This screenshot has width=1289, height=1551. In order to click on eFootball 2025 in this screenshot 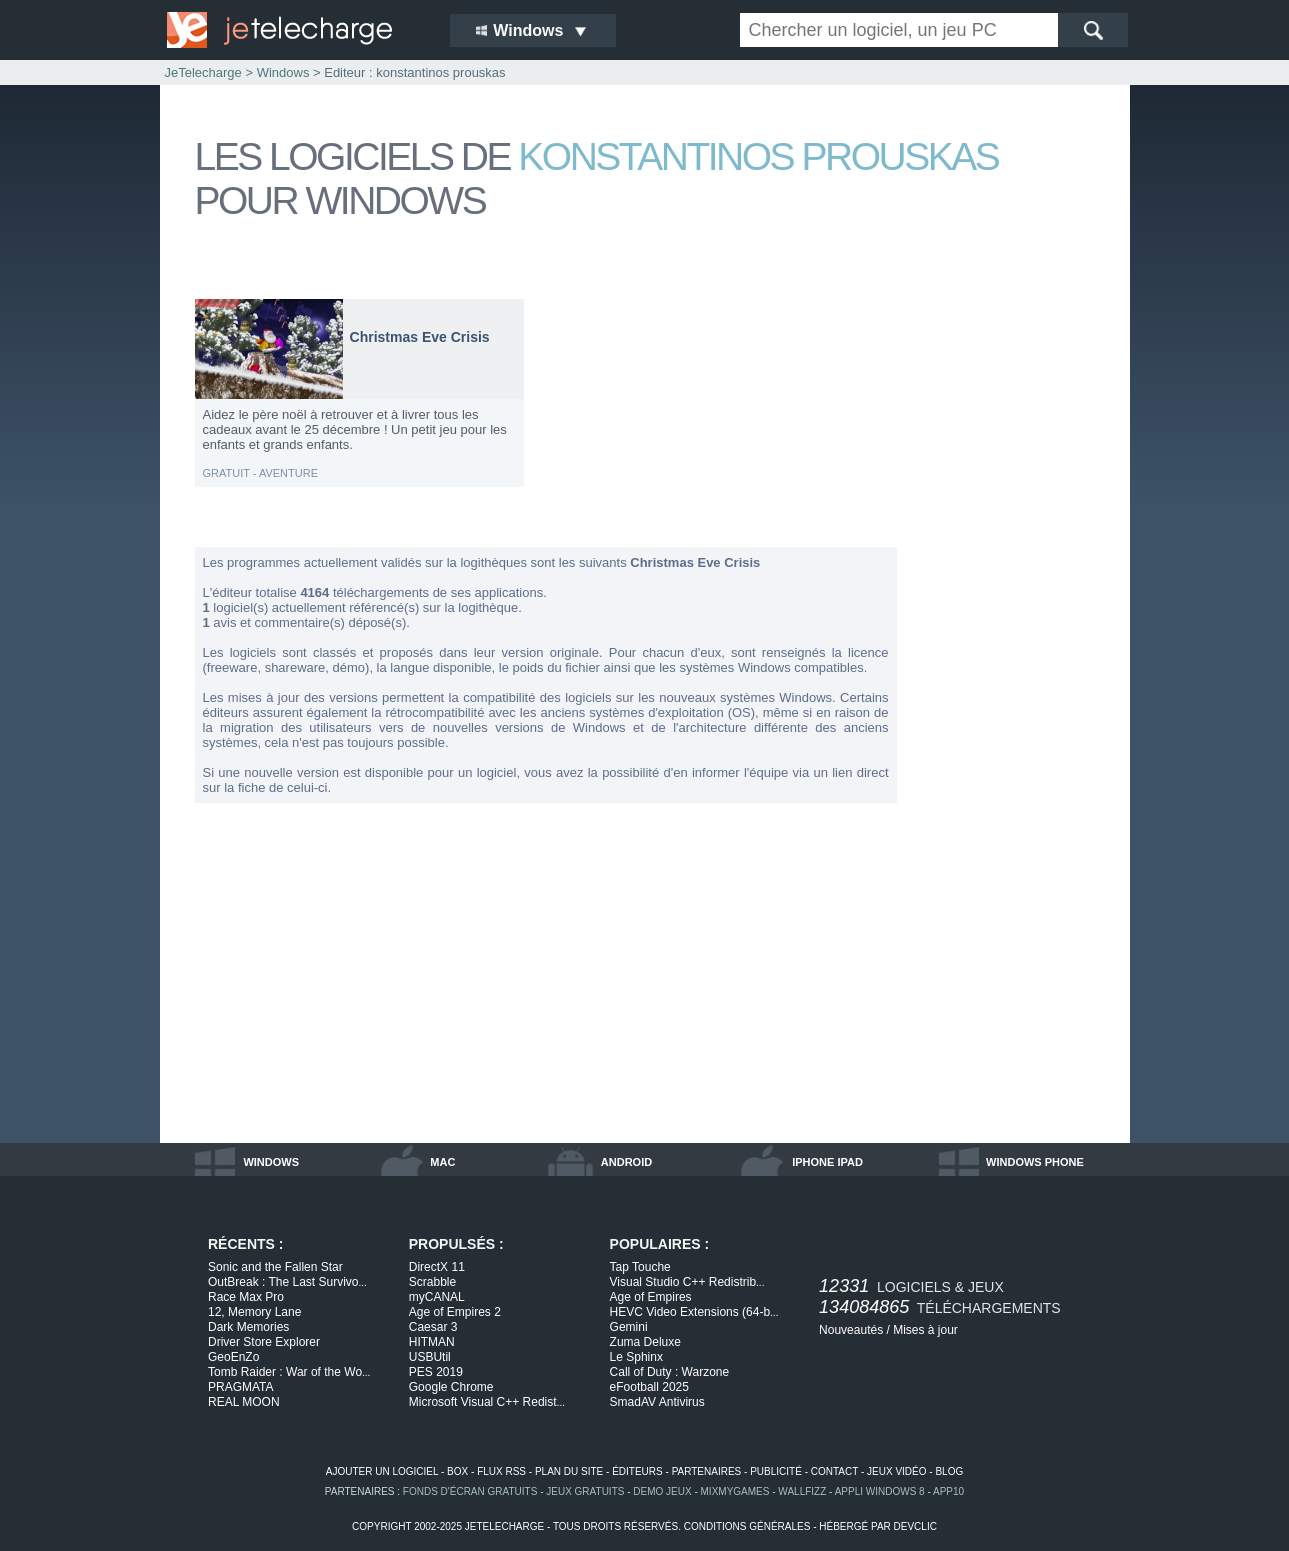, I will do `click(649, 1387)`.